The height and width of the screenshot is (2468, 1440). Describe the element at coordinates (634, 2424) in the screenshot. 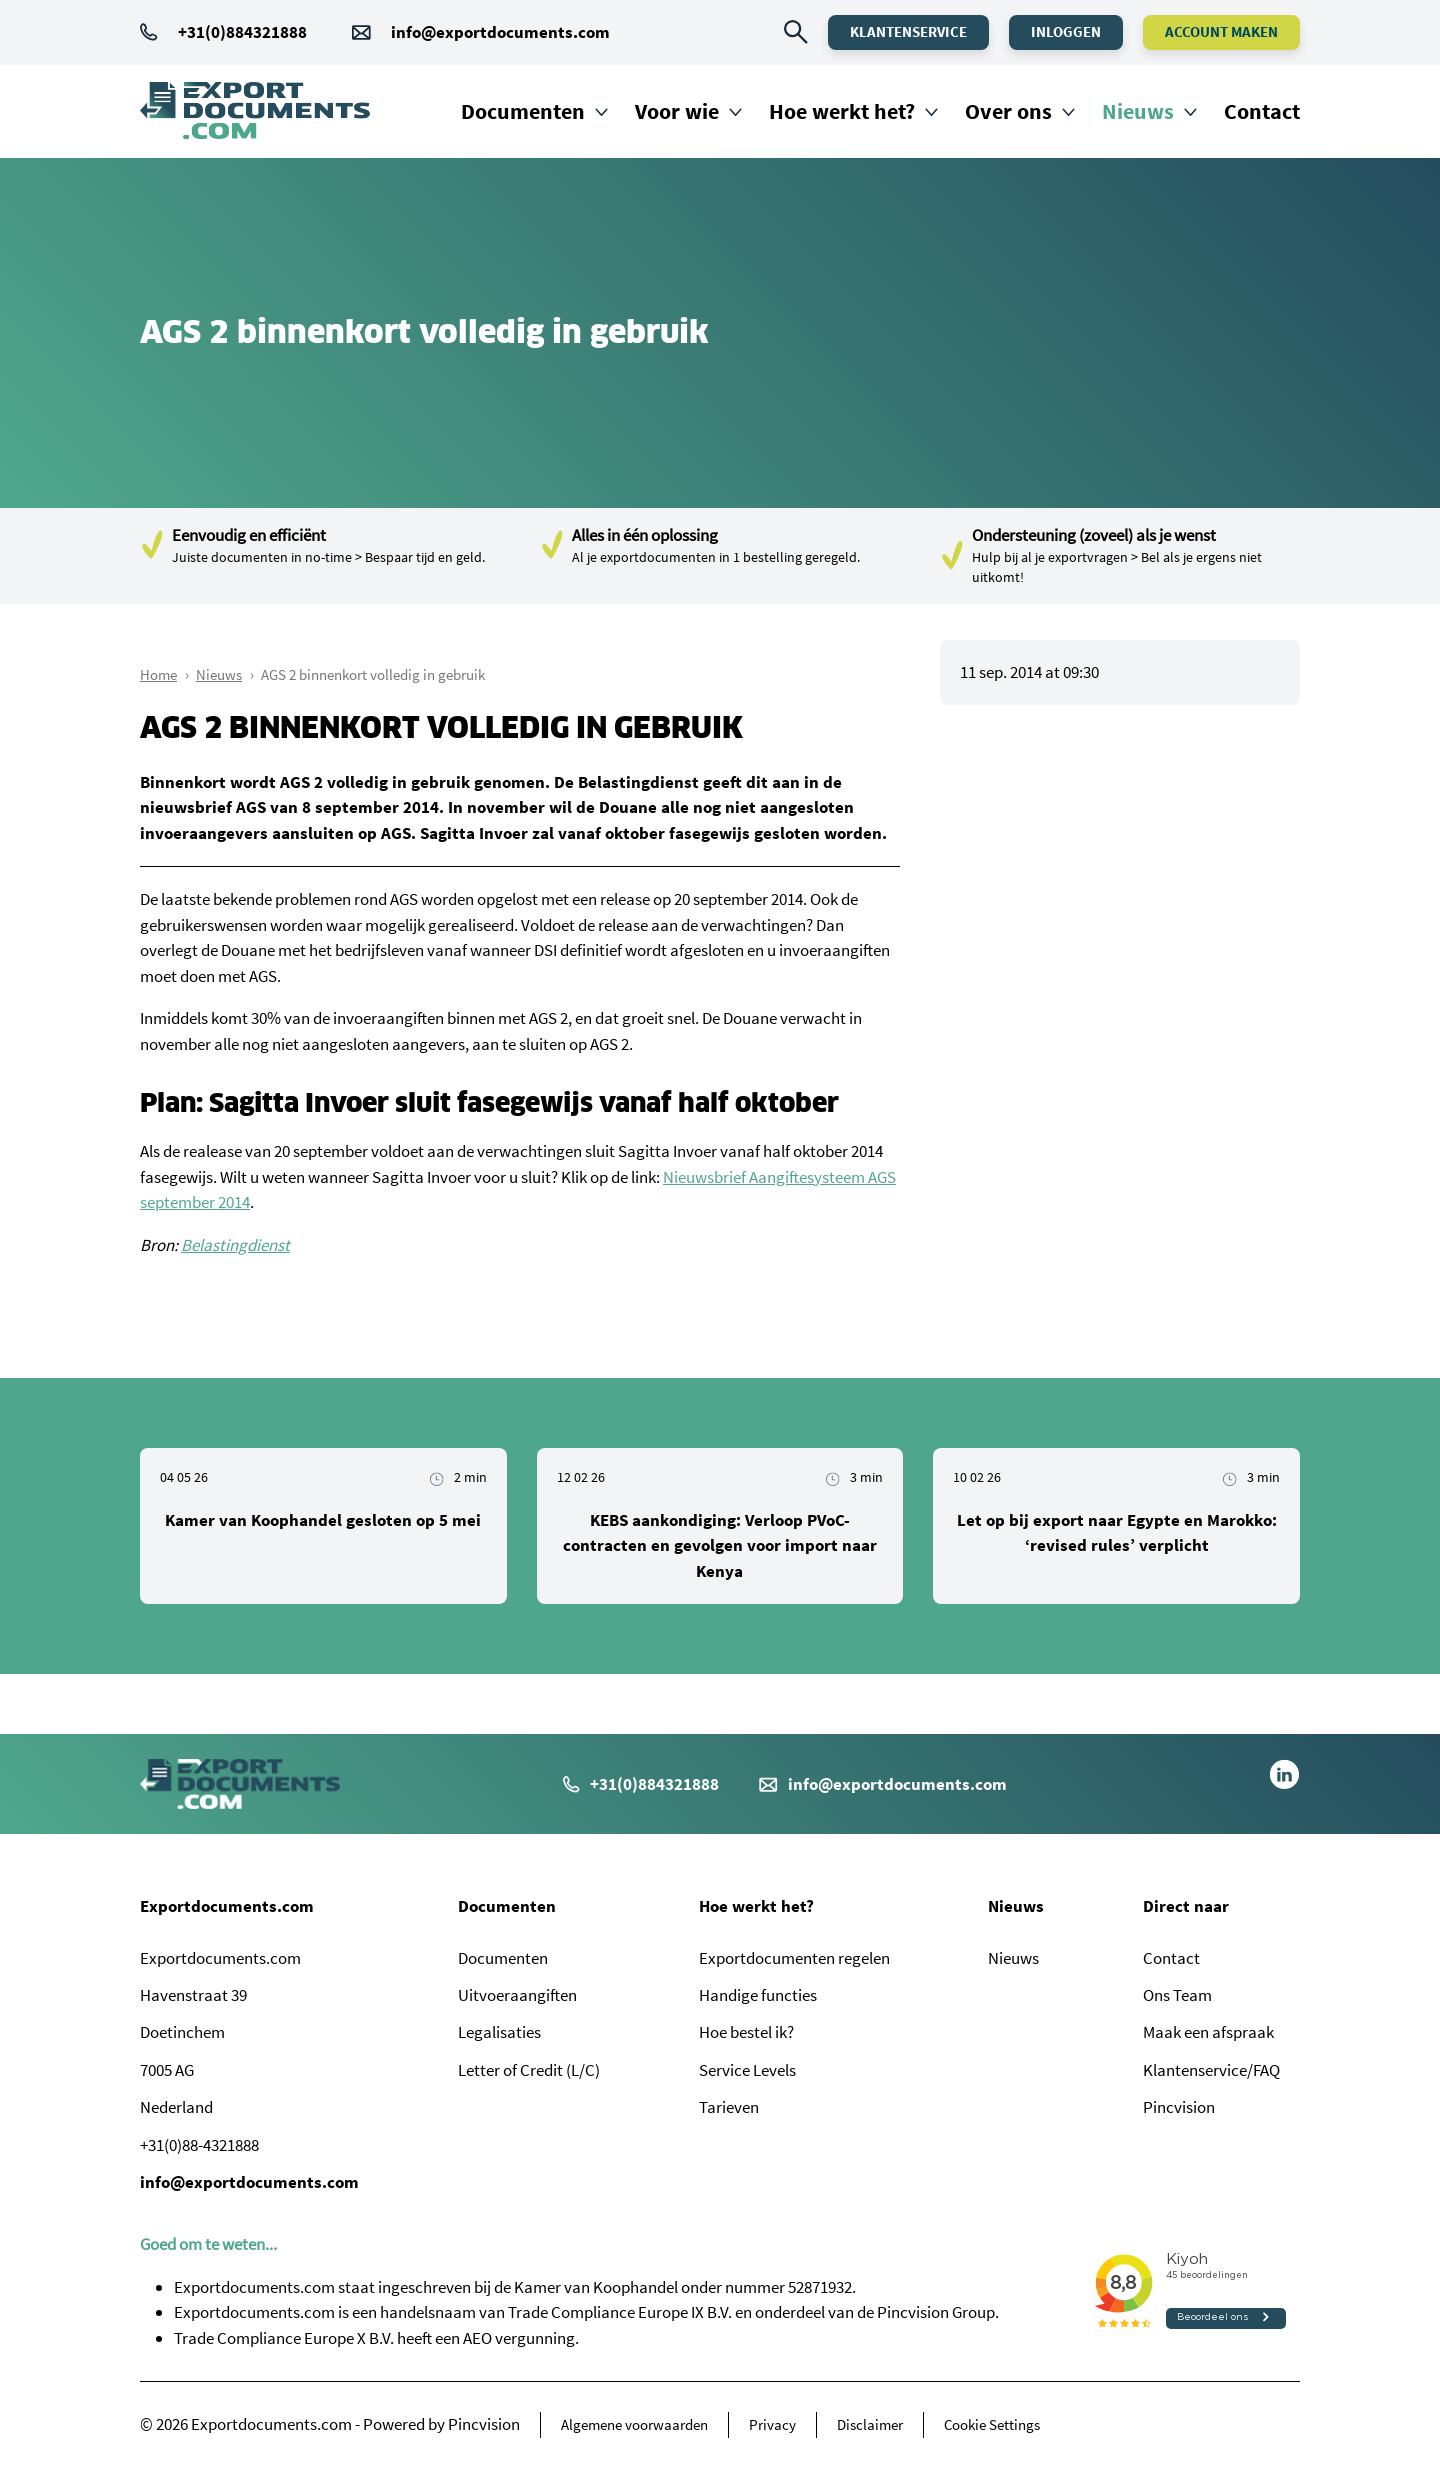

I see `Algemene voorwaarden` at that location.